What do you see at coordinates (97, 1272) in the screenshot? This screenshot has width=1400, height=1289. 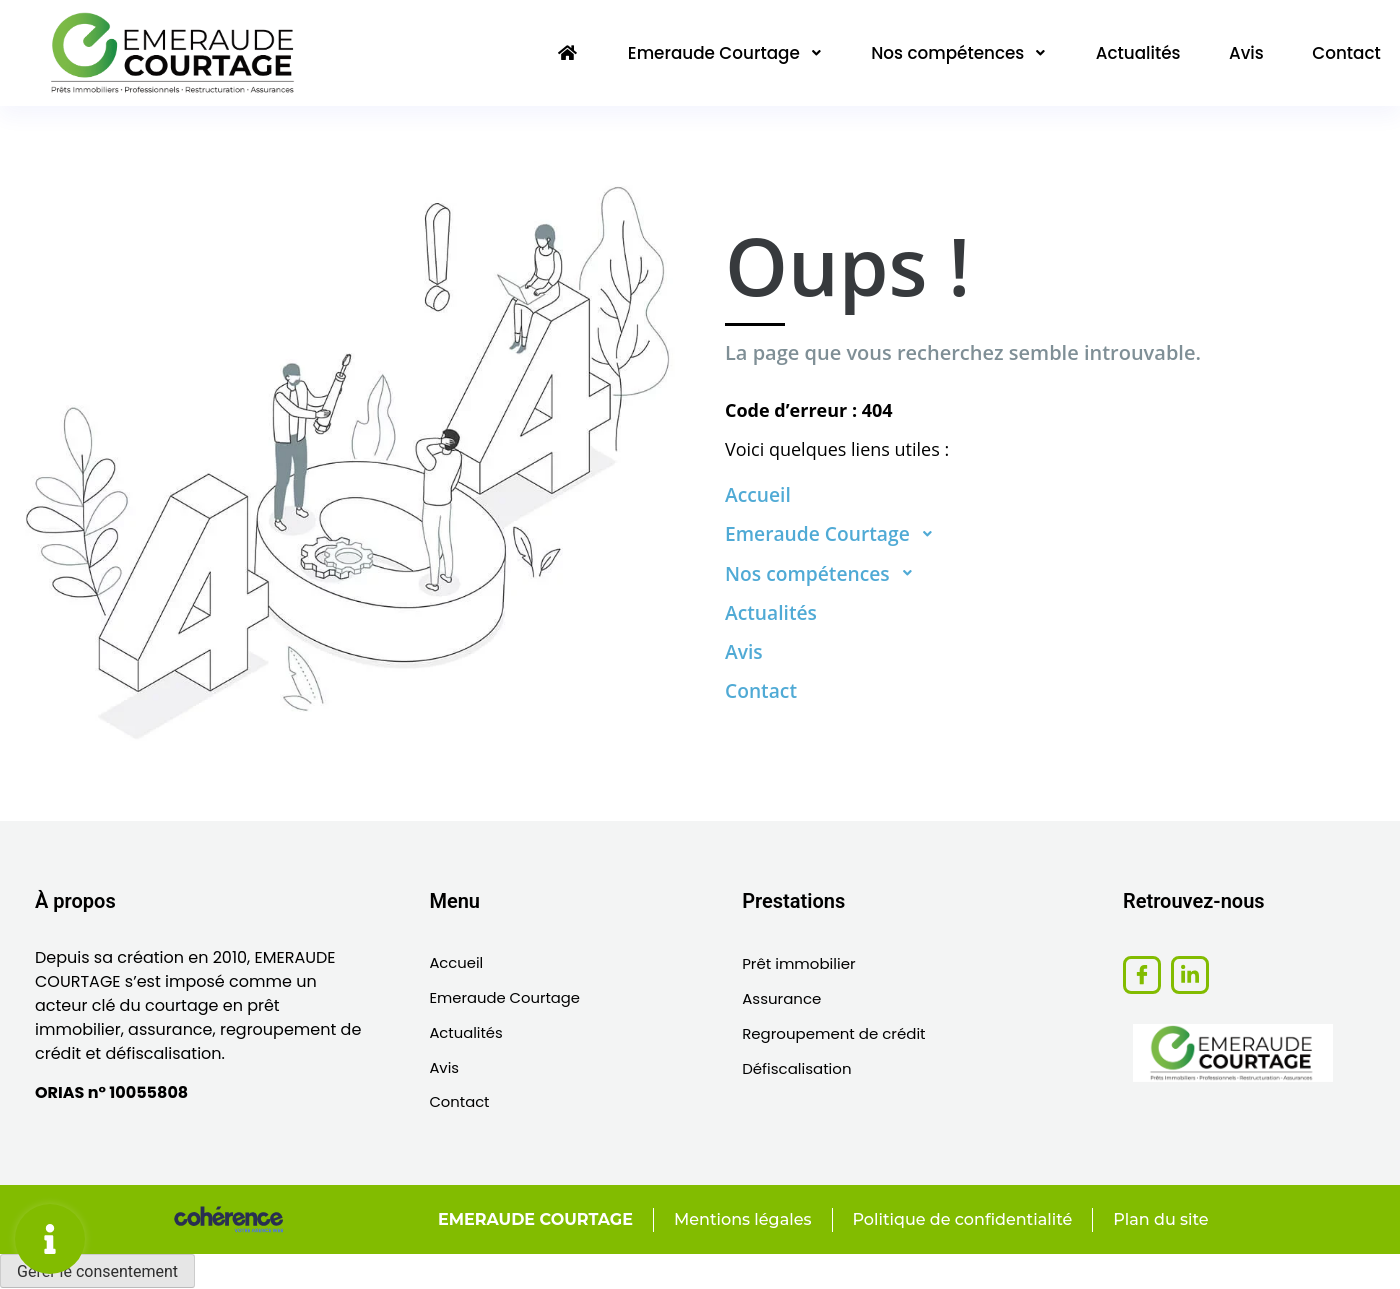 I see `Gérer le consentement` at bounding box center [97, 1272].